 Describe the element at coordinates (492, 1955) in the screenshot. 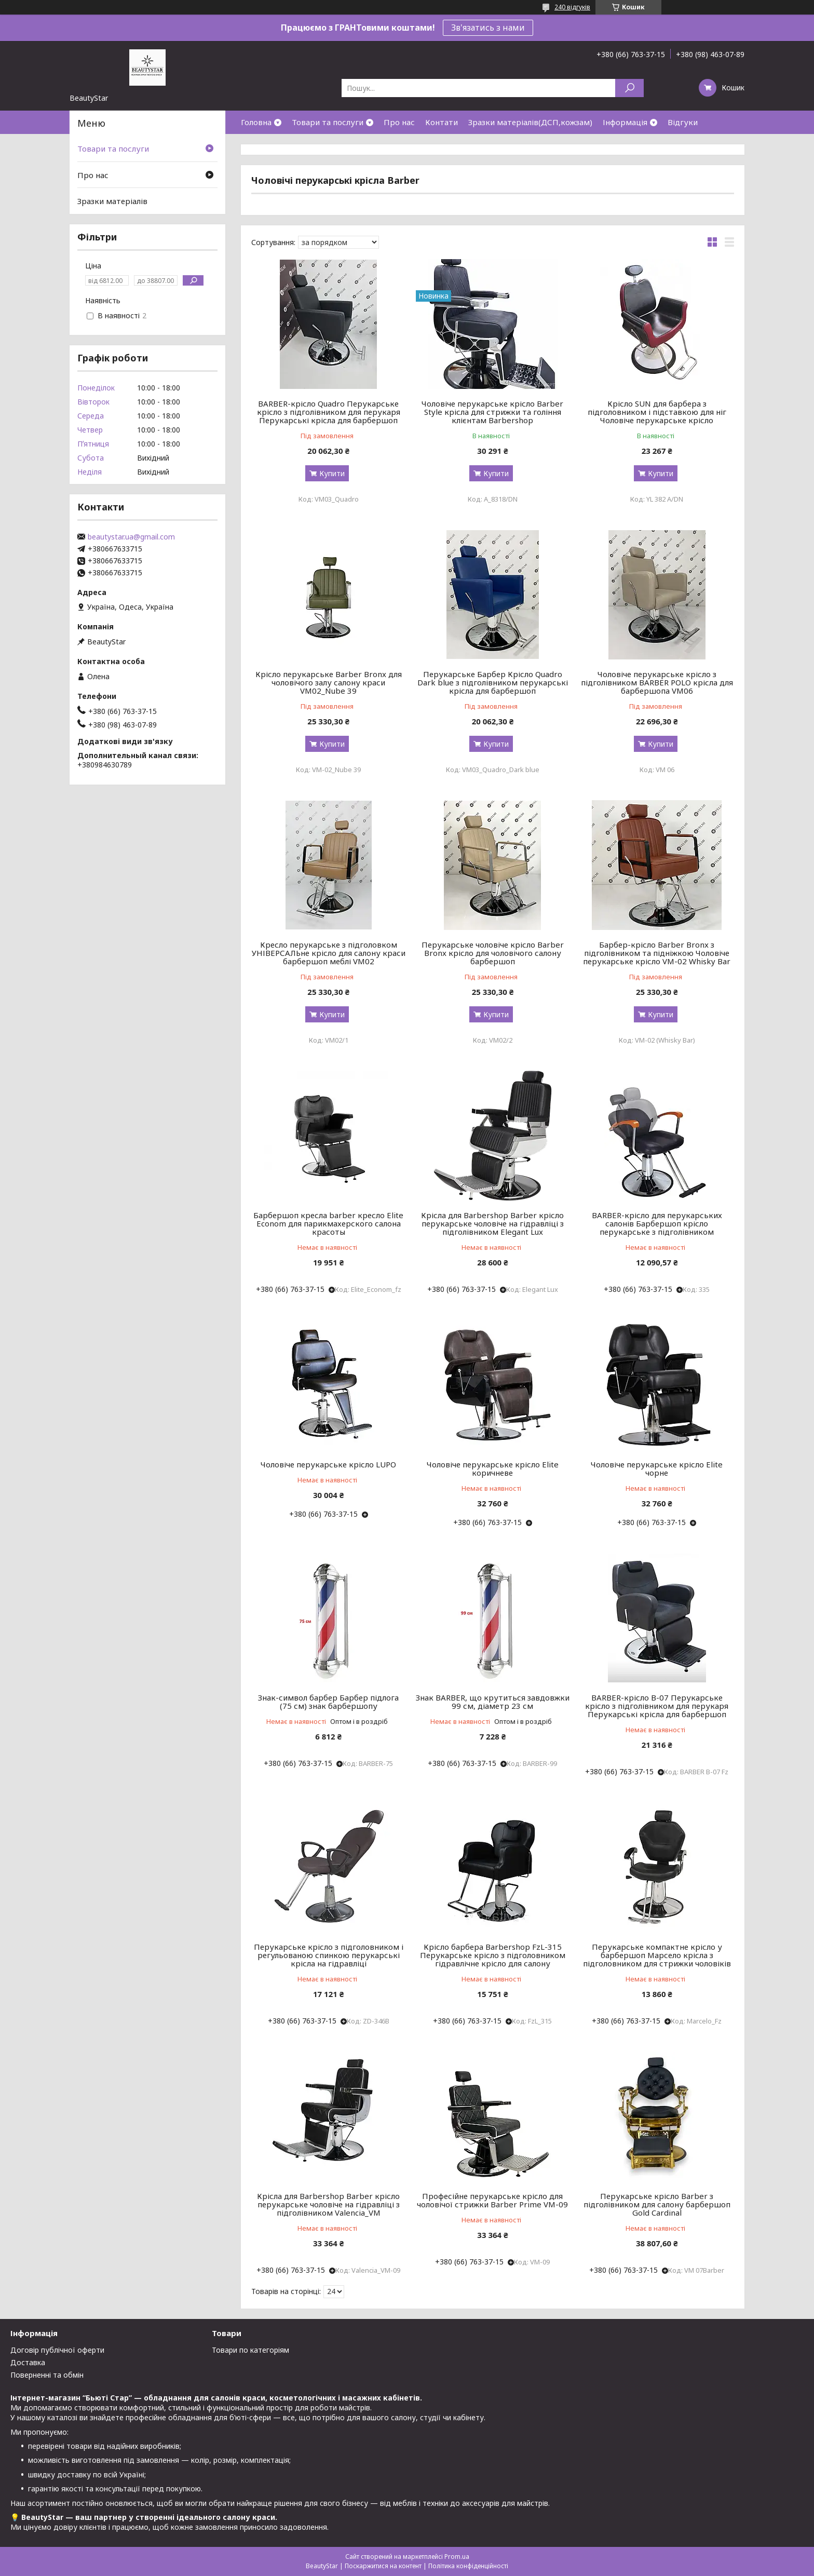

I see `Крісло барбера Barbershop FzL-315 Перукарське крісло з підголовником гідравлічне крісло для салону` at that location.